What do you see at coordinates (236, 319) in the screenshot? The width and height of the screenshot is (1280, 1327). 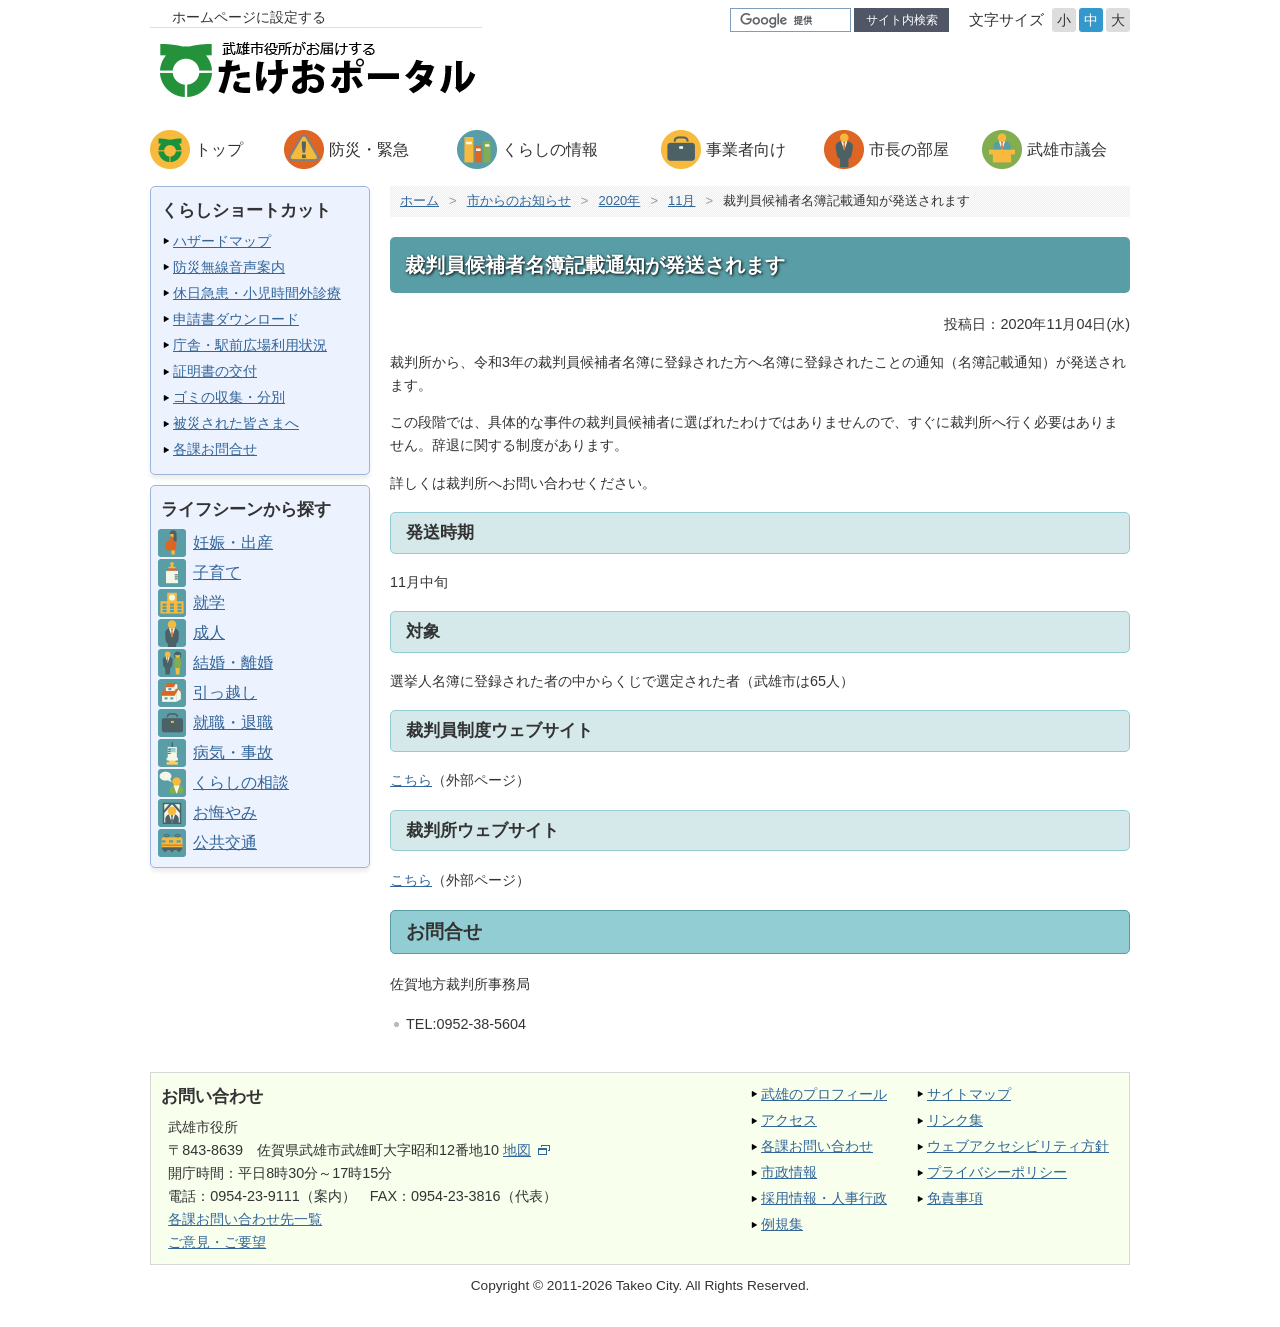 I see `申請書ダウンロード` at bounding box center [236, 319].